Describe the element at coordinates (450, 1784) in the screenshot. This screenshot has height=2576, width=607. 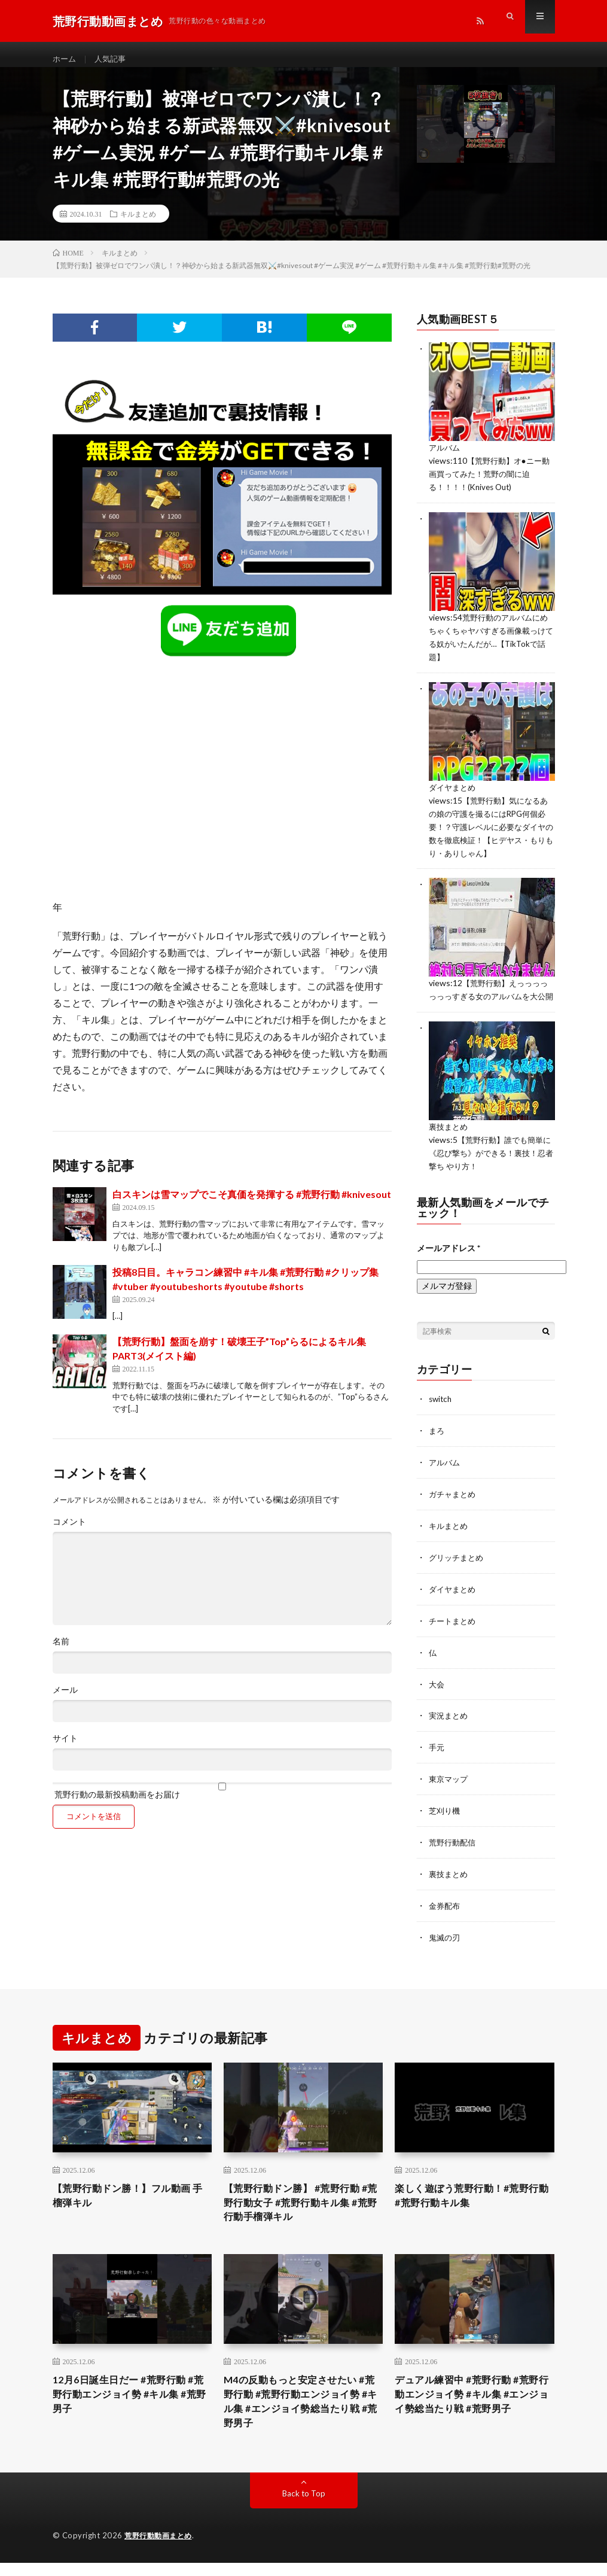
I see `東京マップ` at that location.